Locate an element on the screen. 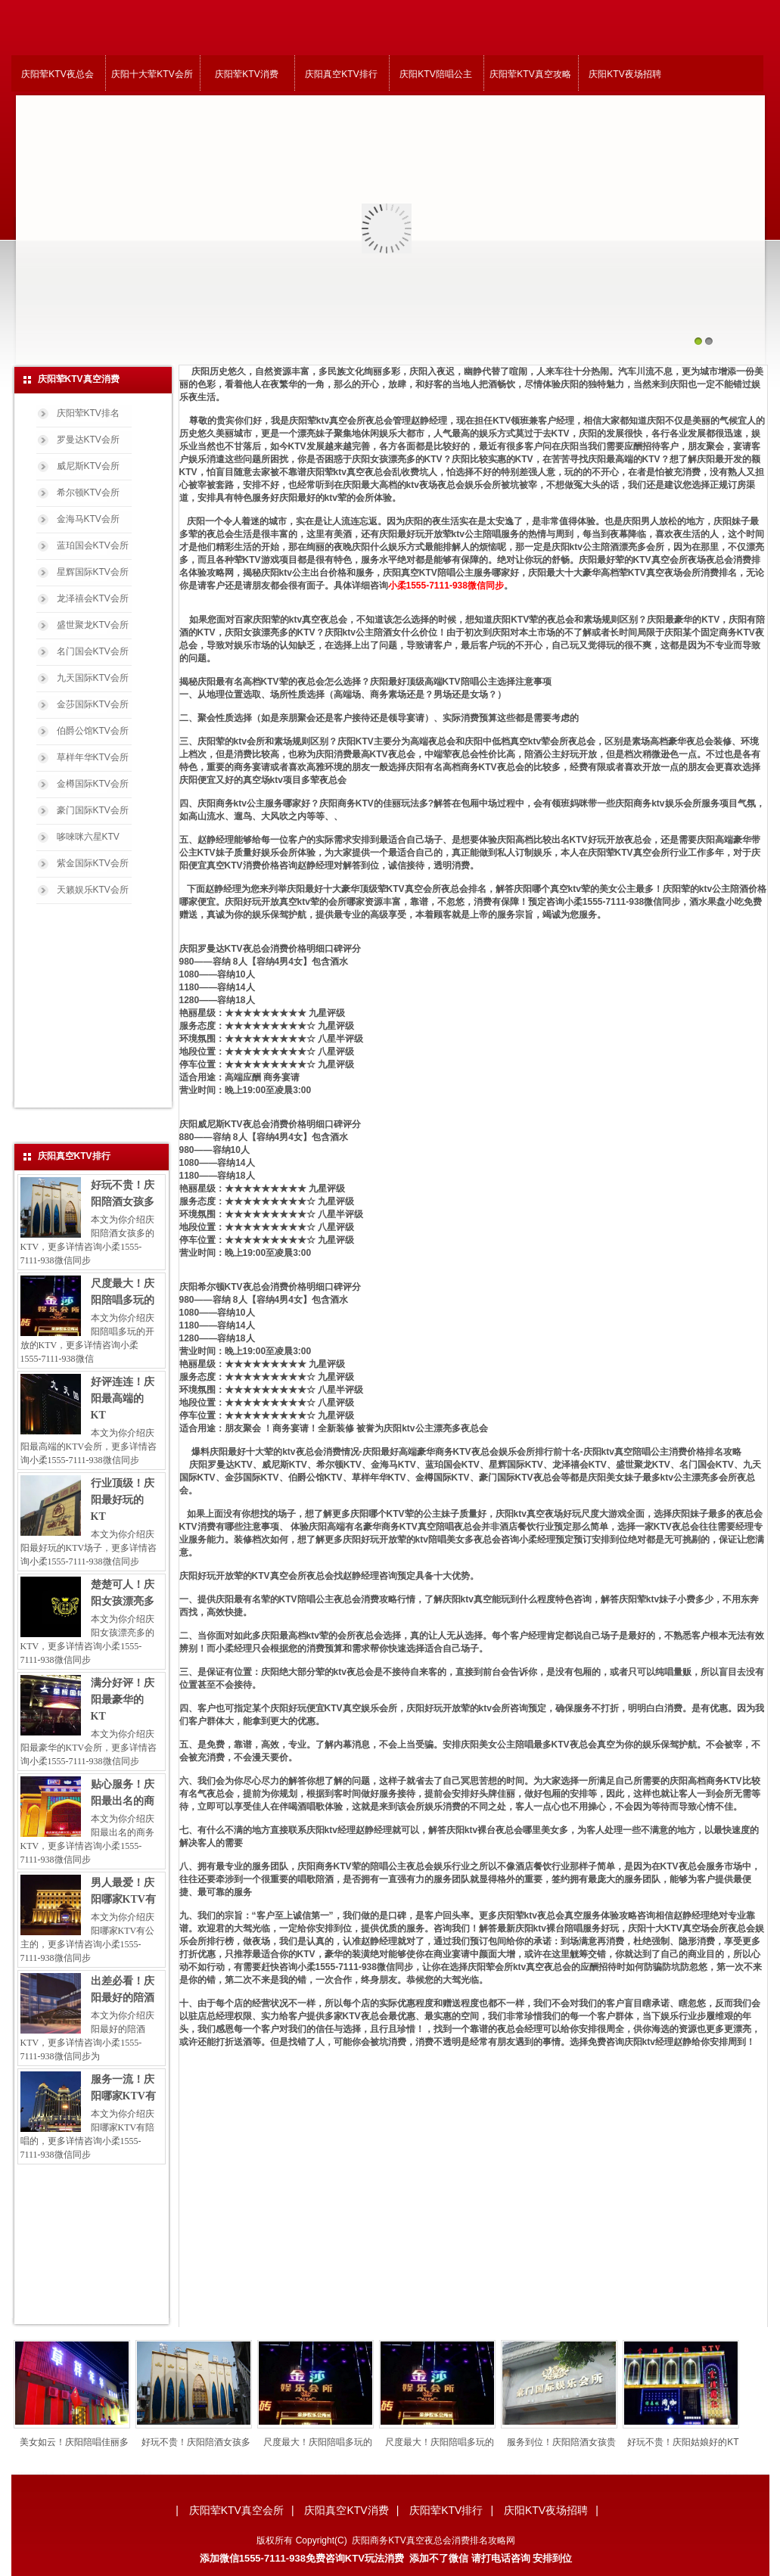 This screenshot has width=780, height=2576. 尺度最大！庆阳陪唱多玩的 is located at coordinates (341, 2442).